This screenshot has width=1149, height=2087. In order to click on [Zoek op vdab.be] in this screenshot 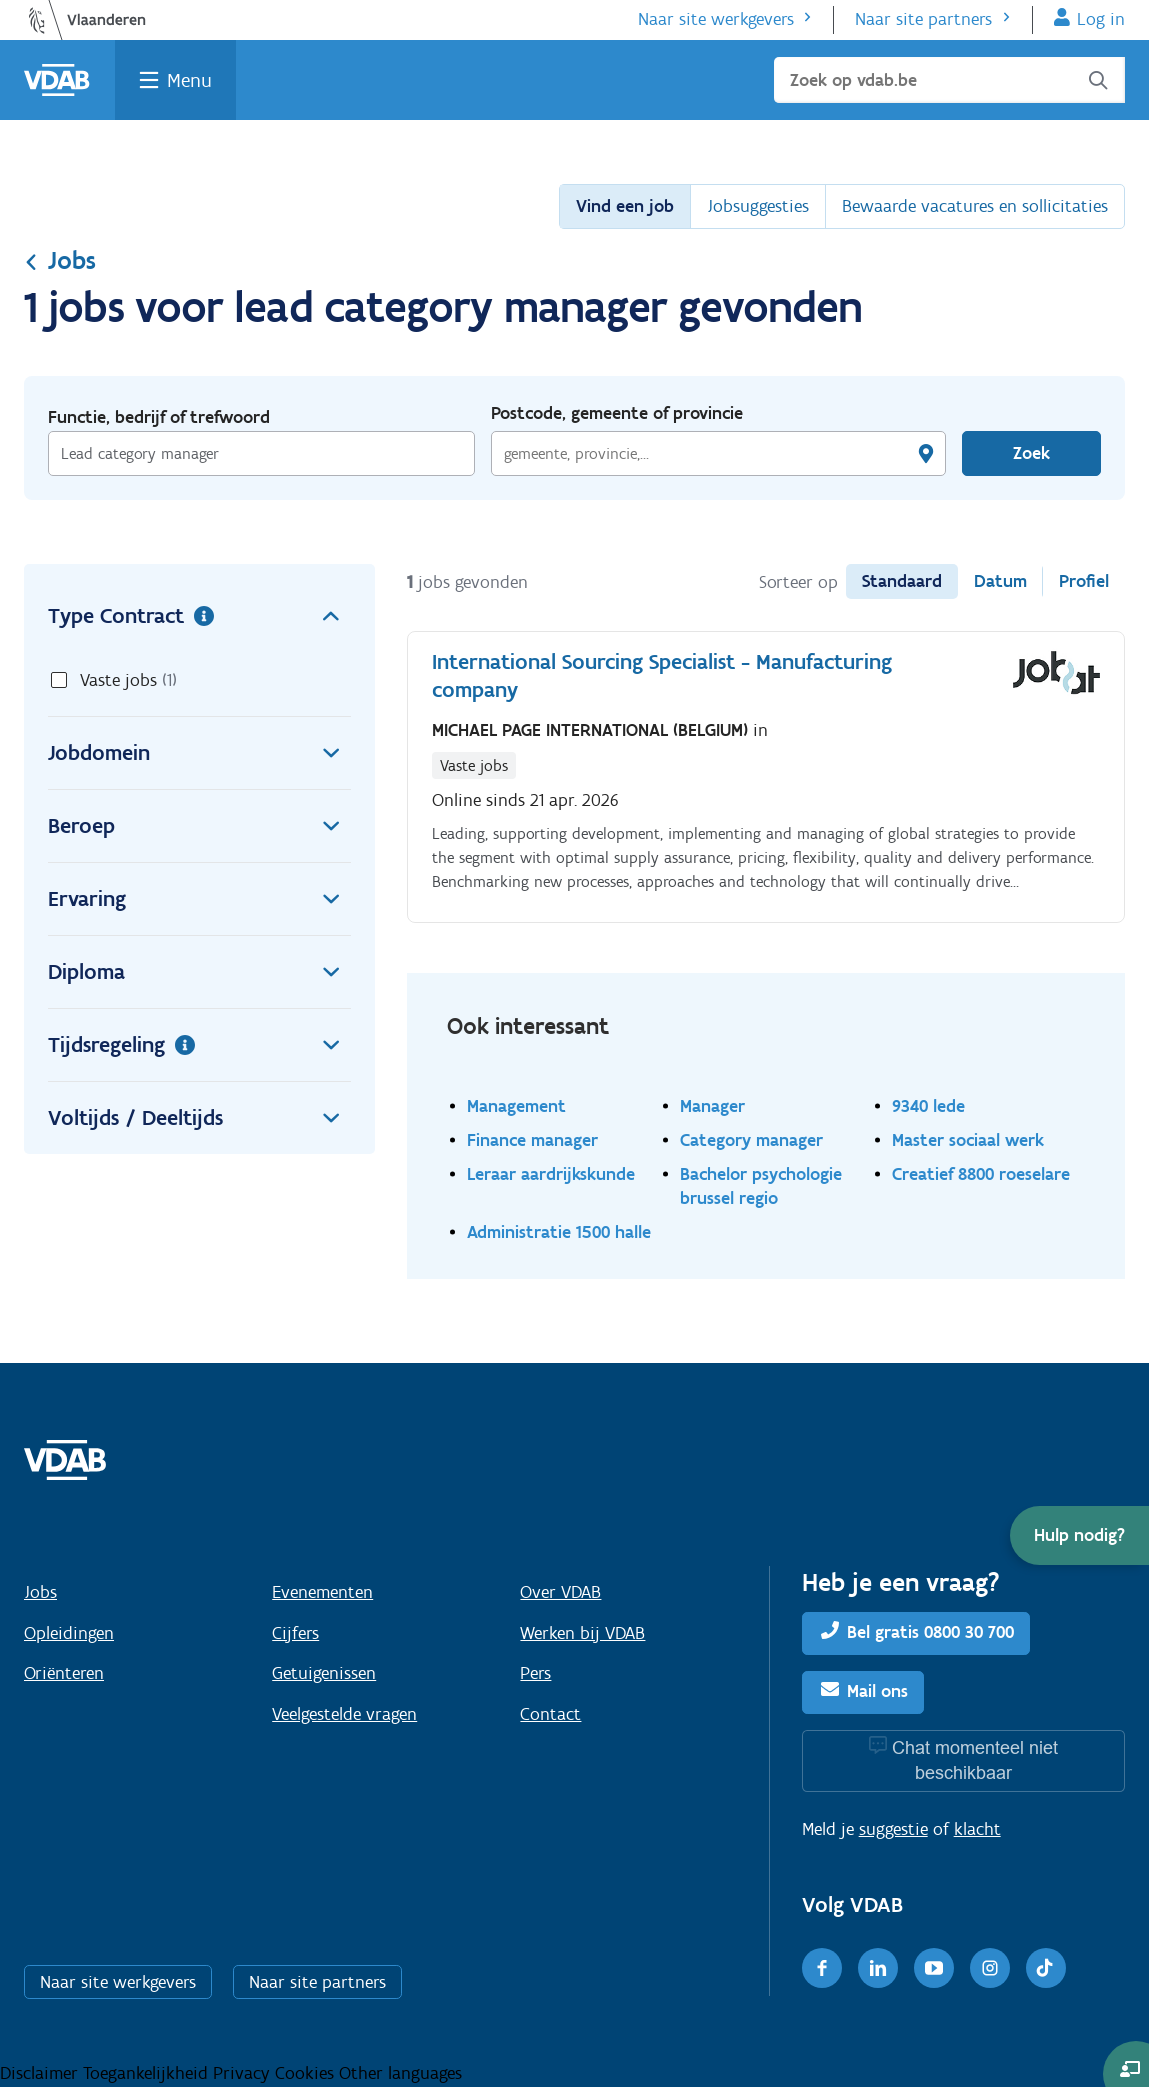, I will do `click(949, 80)`.